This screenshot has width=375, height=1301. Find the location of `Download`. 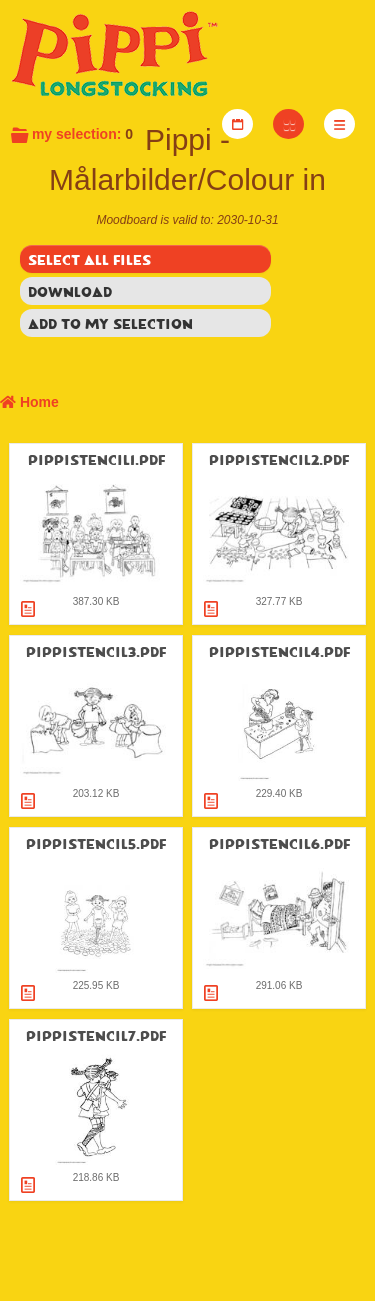

Download is located at coordinates (70, 291).